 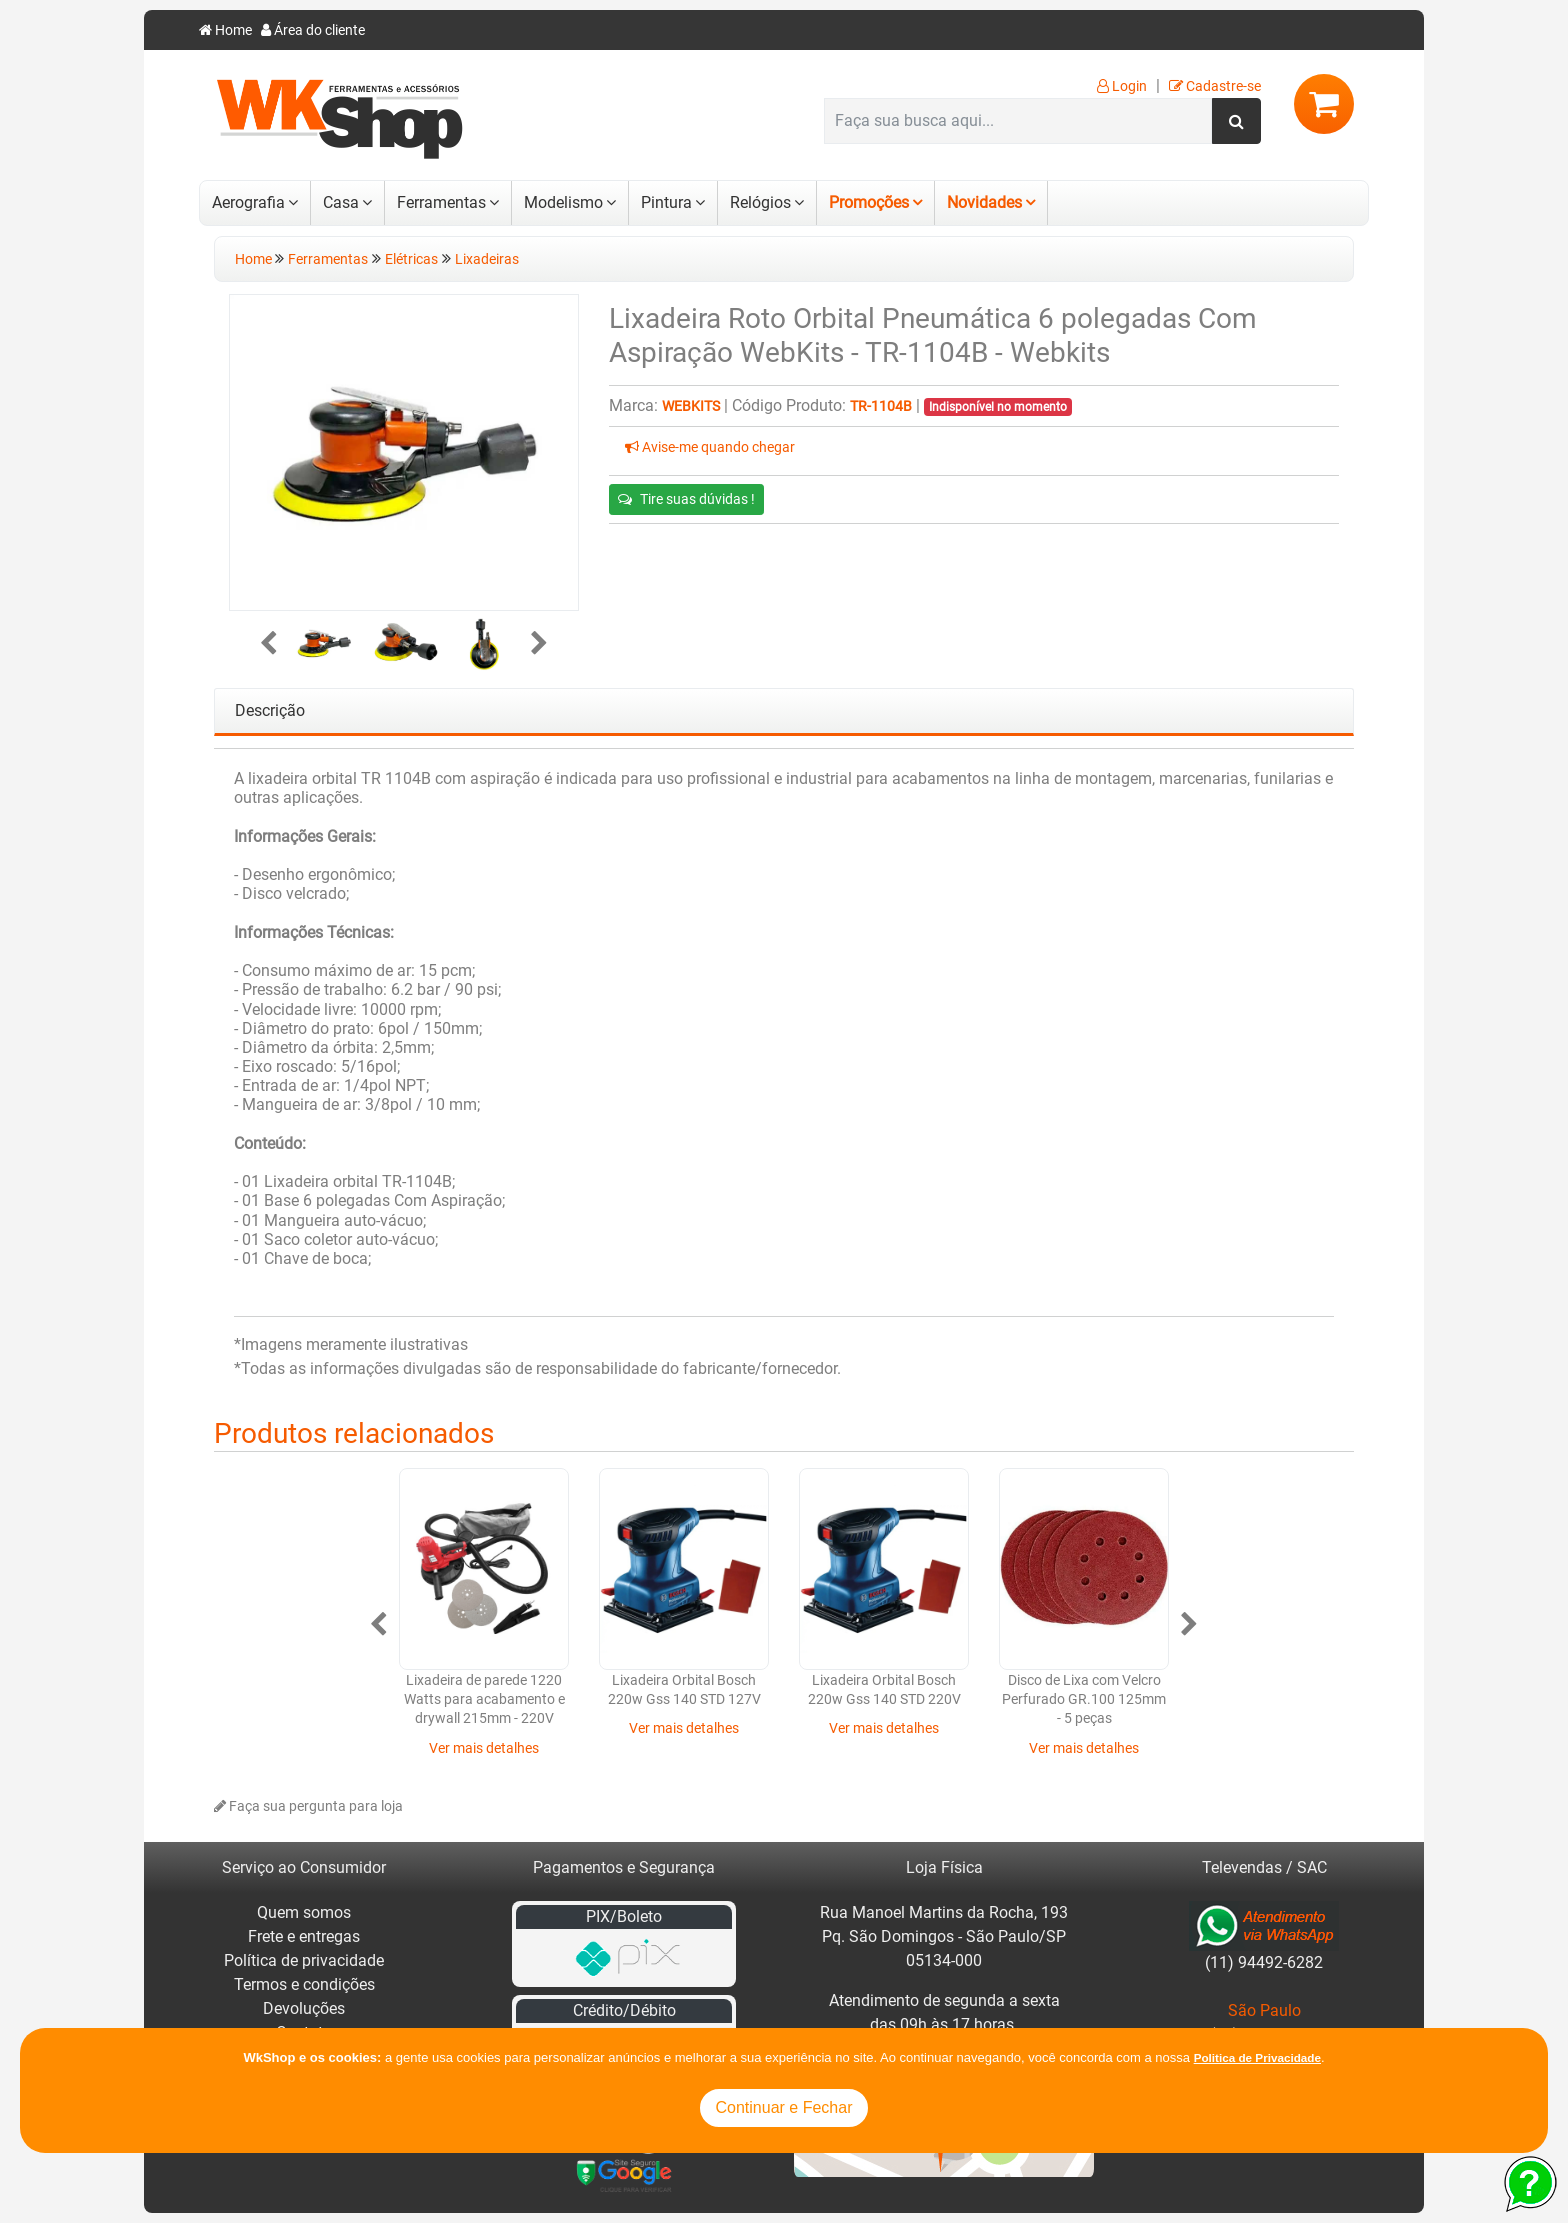 What do you see at coordinates (411, 259) in the screenshot?
I see `Elétricas` at bounding box center [411, 259].